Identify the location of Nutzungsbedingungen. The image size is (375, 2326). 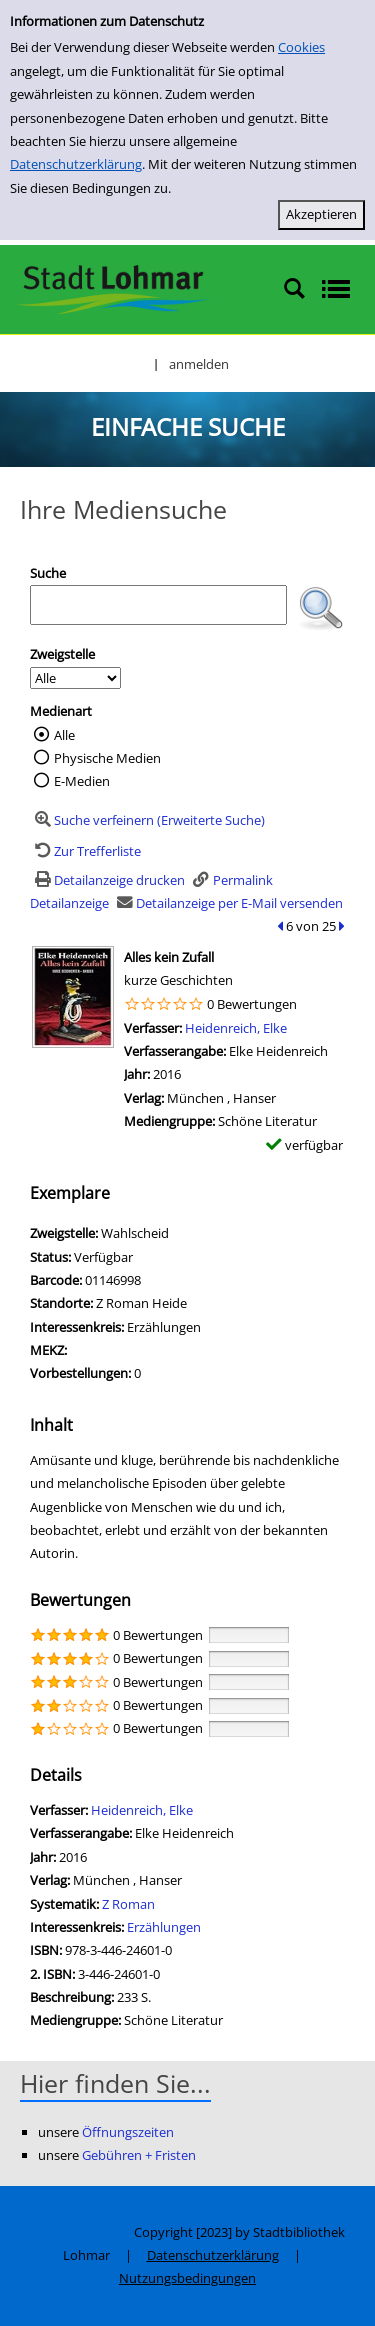
(187, 2278).